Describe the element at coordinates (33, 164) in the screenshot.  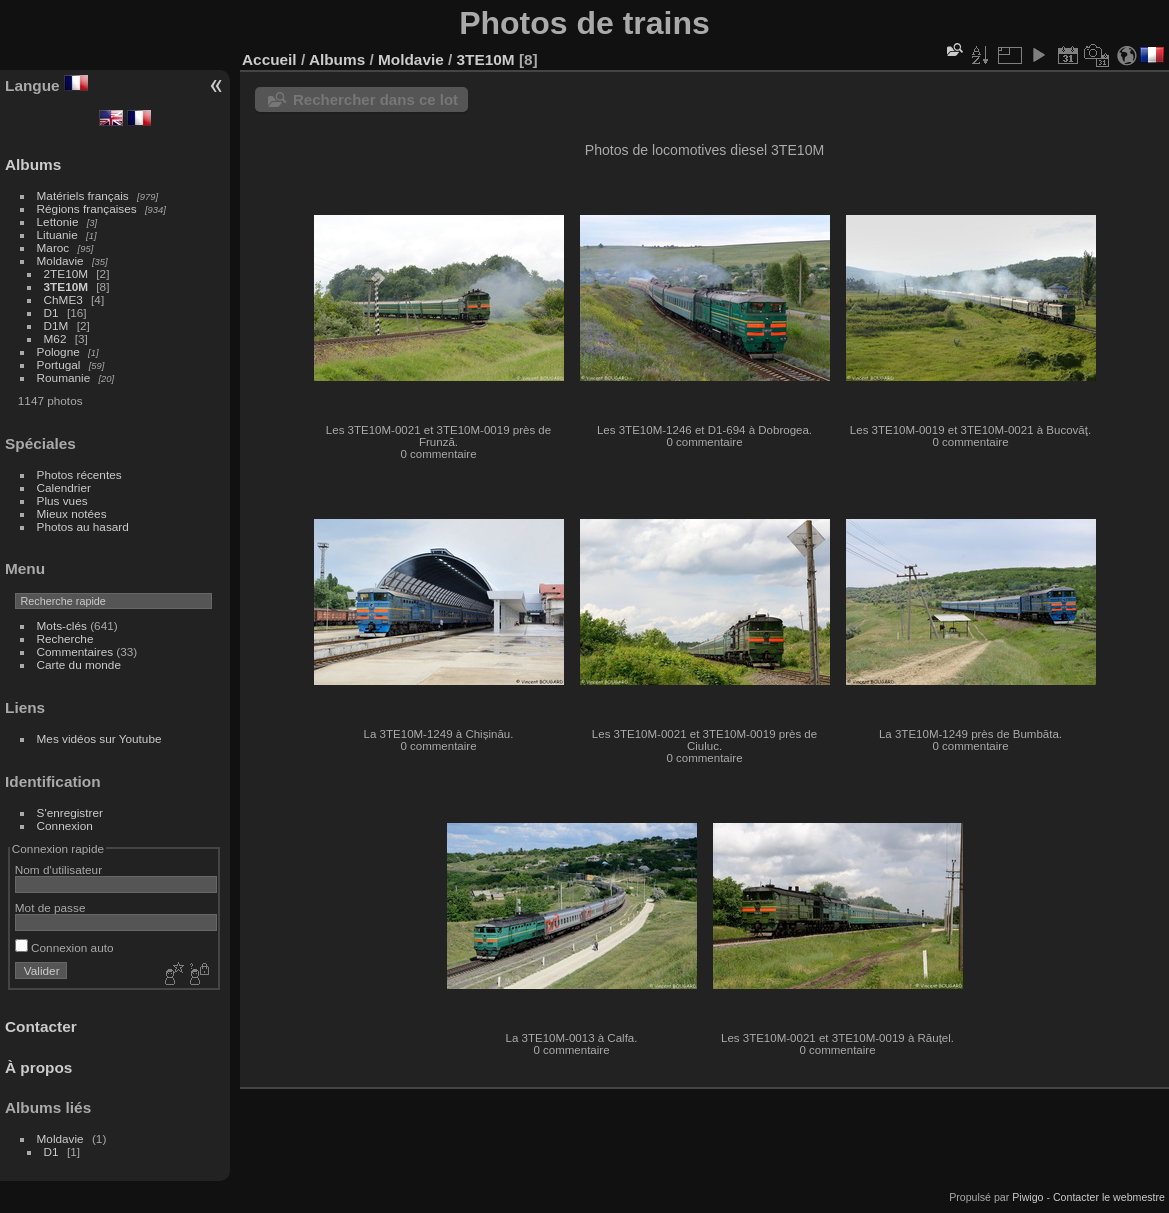
I see `Albums` at that location.